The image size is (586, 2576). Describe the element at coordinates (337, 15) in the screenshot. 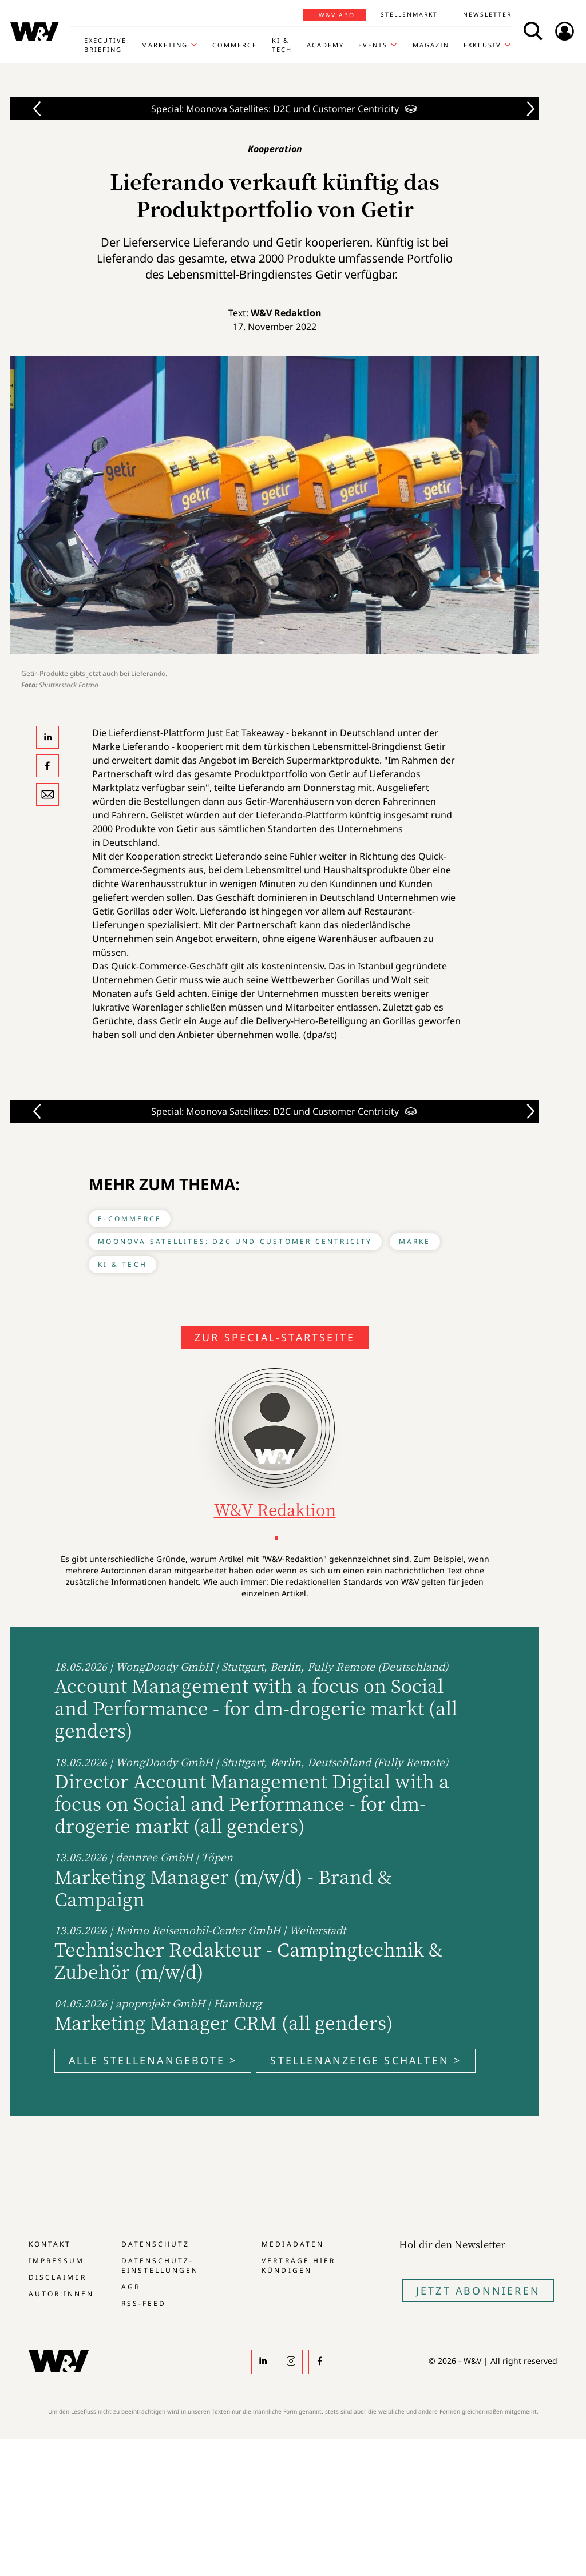

I see `W&V Abo` at that location.